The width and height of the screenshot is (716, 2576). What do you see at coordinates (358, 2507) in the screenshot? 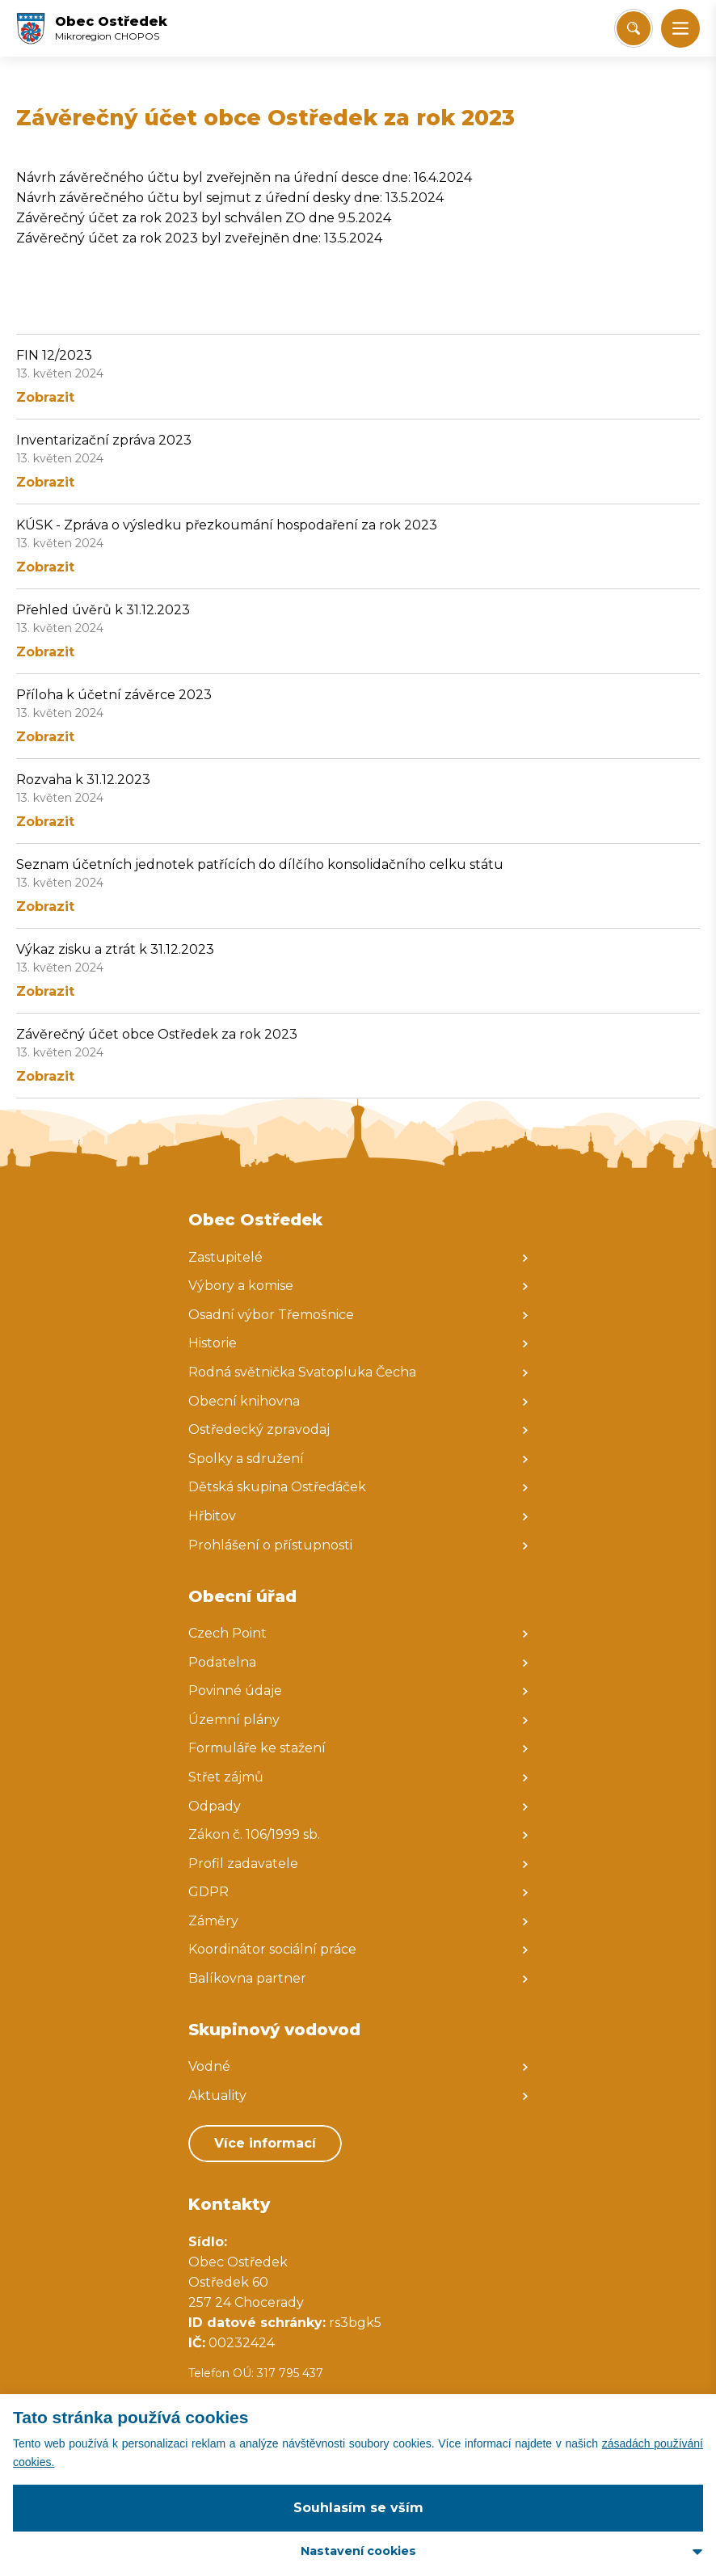
I see `Souhlasím se vším` at bounding box center [358, 2507].